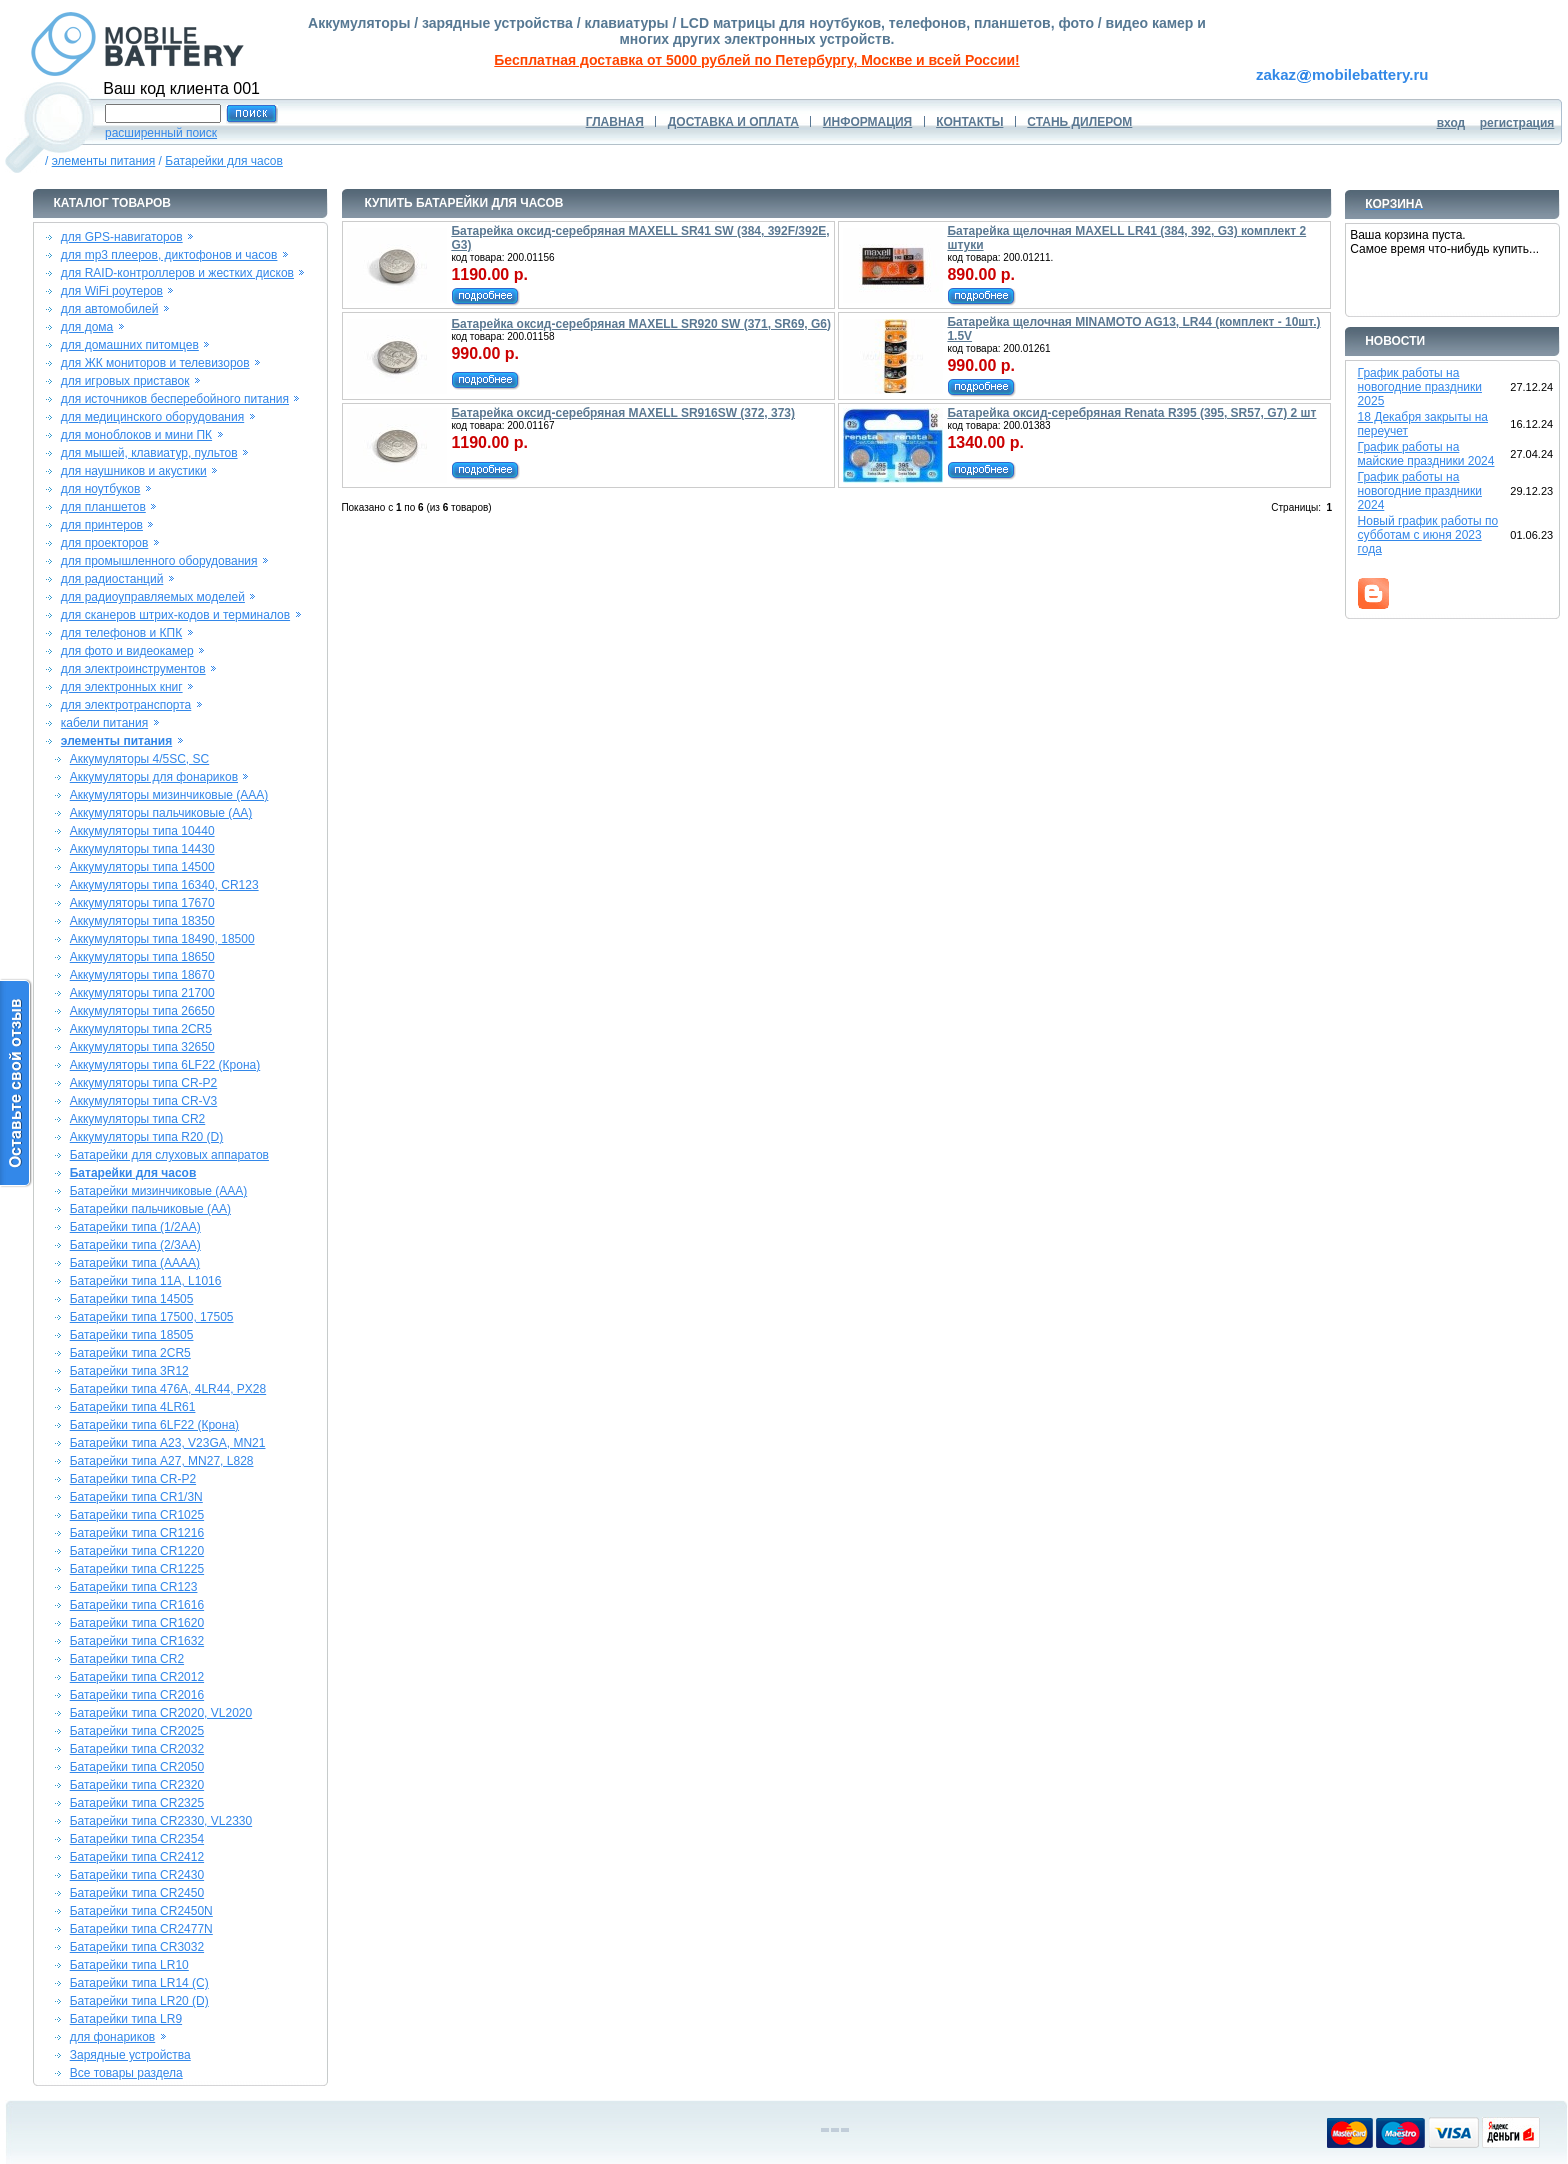 The height and width of the screenshot is (2164, 1568). Describe the element at coordinates (126, 2073) in the screenshot. I see `Все товары раздела` at that location.